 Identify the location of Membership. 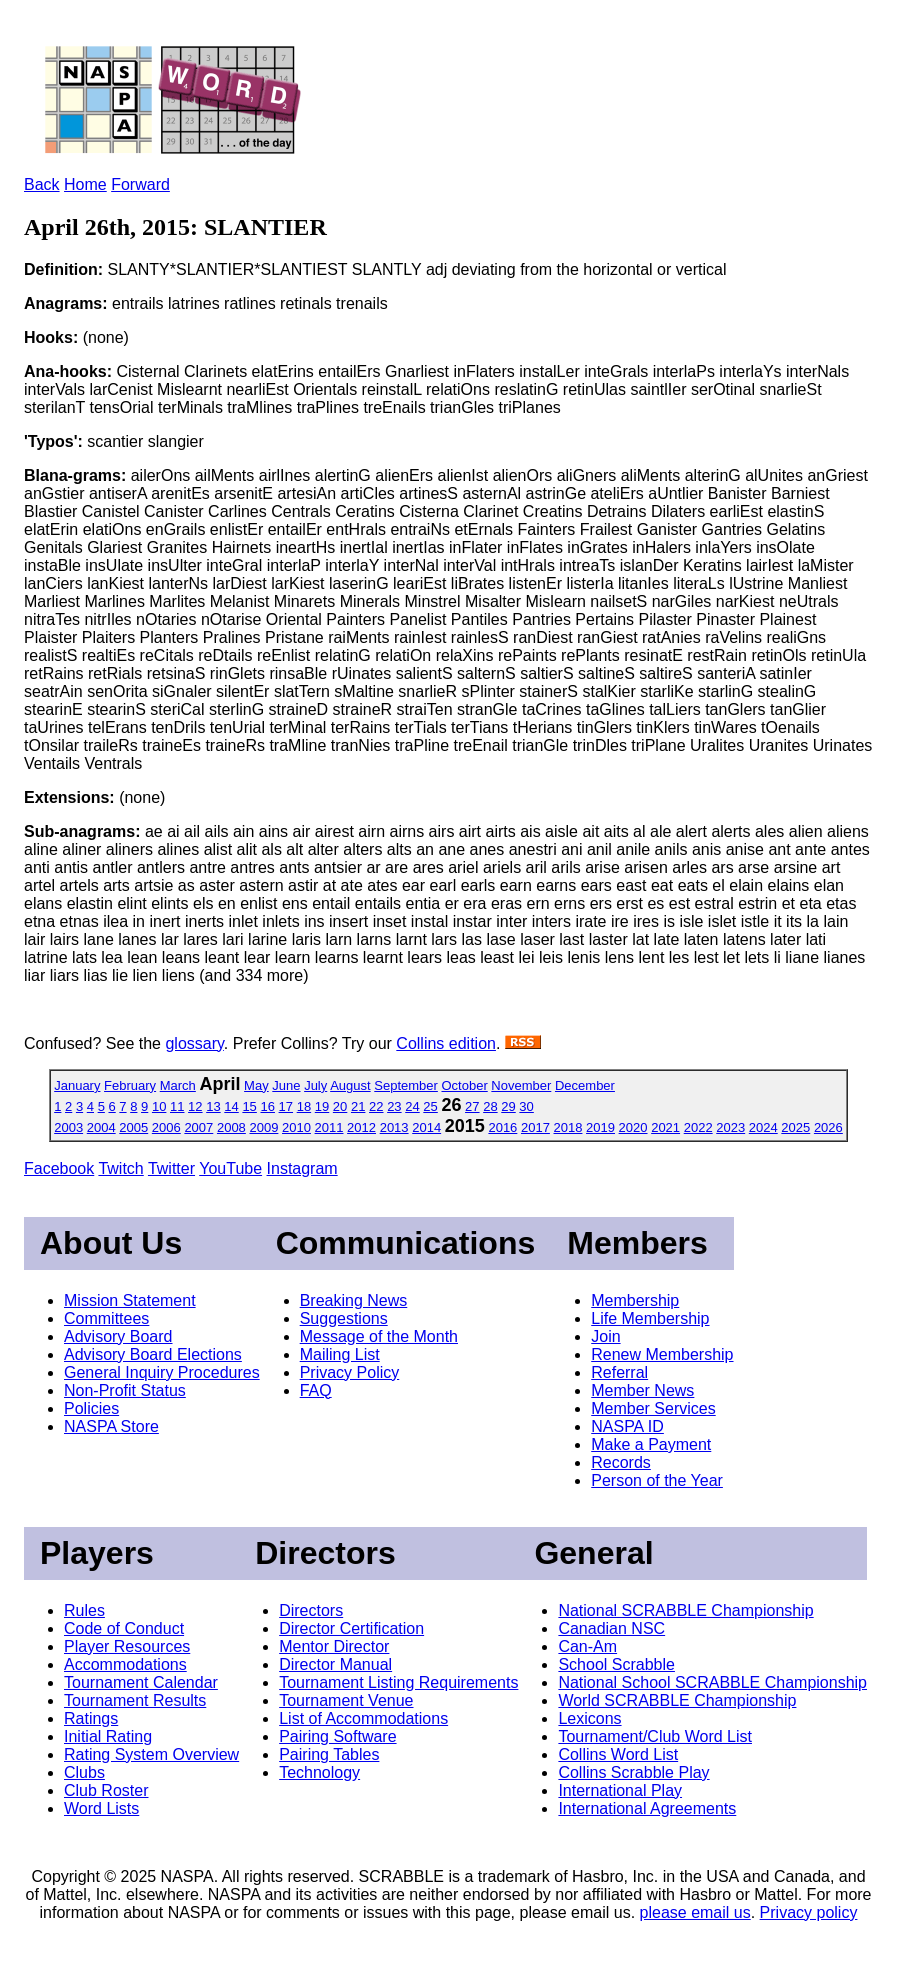
(635, 1300).